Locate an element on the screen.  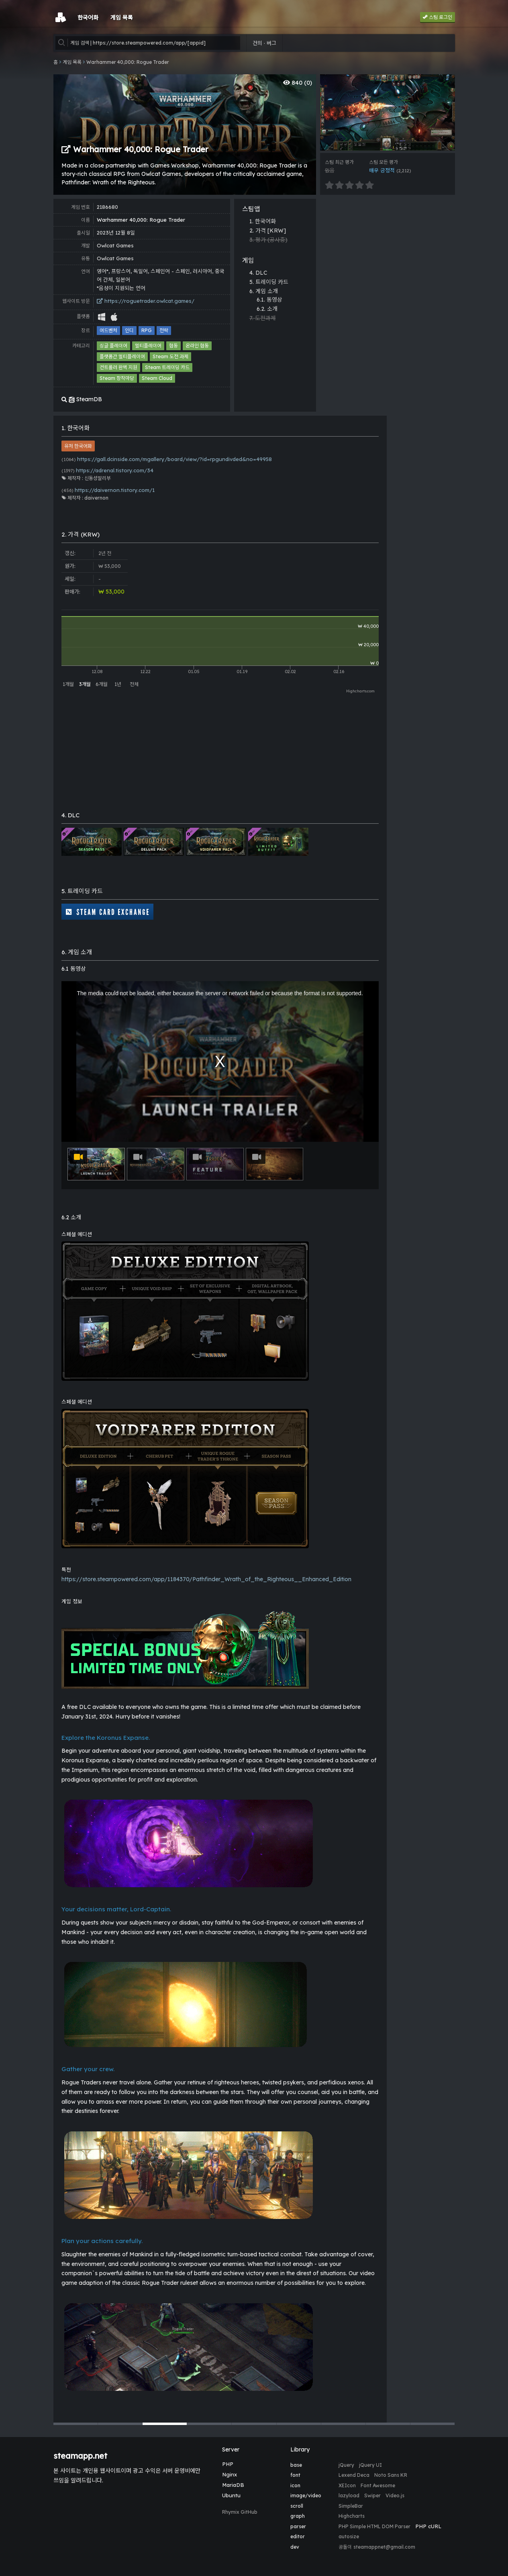
플랫폼간 멀티플레이어 is located at coordinates (122, 356).